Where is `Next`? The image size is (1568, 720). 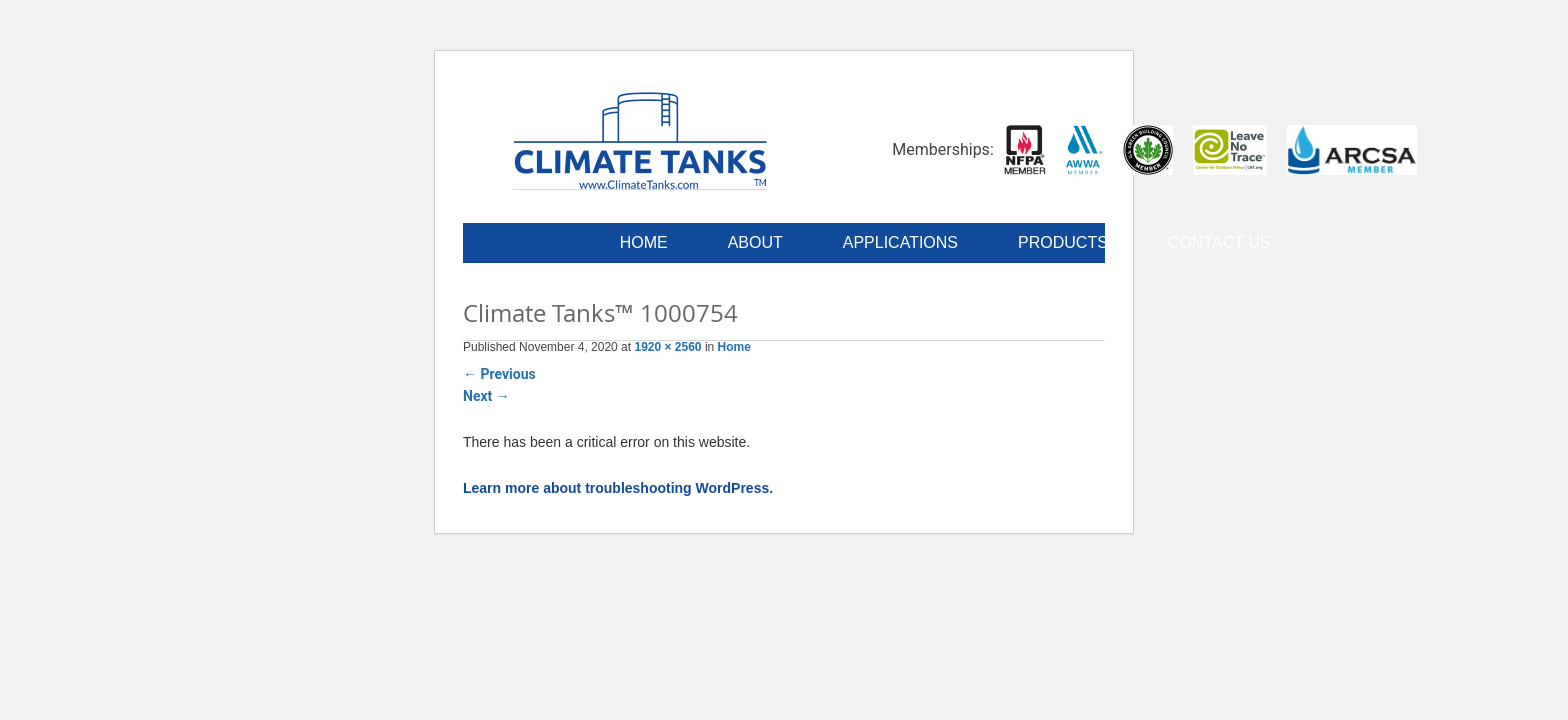
Next is located at coordinates (486, 396).